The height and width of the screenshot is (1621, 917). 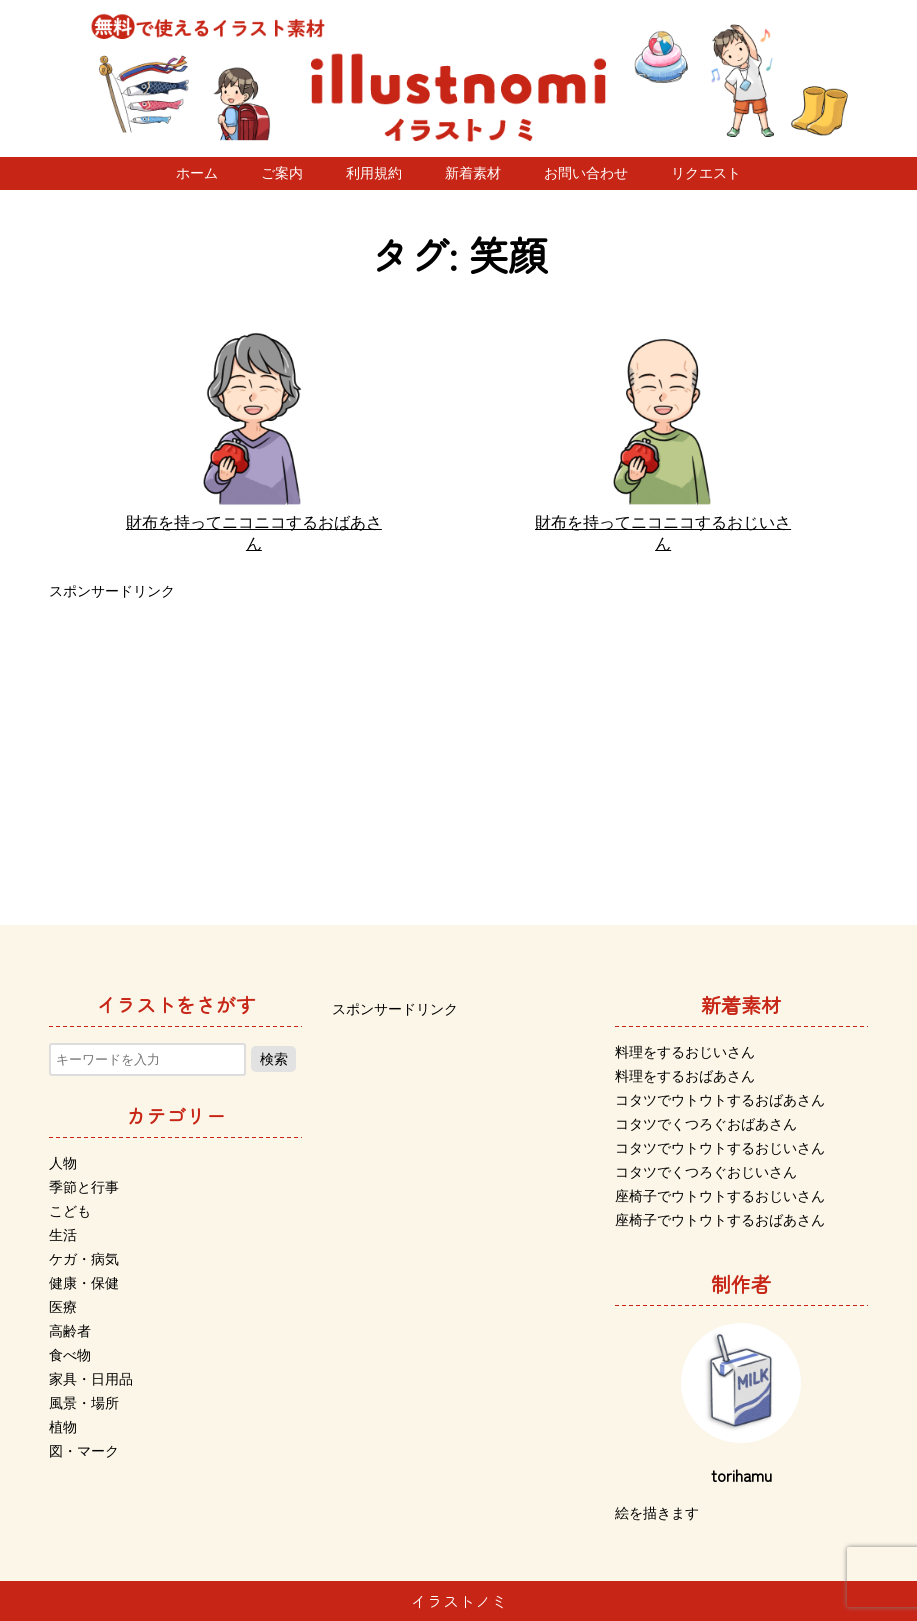 I want to click on コタツでウトウトするおばあさん, so click(x=720, y=1100).